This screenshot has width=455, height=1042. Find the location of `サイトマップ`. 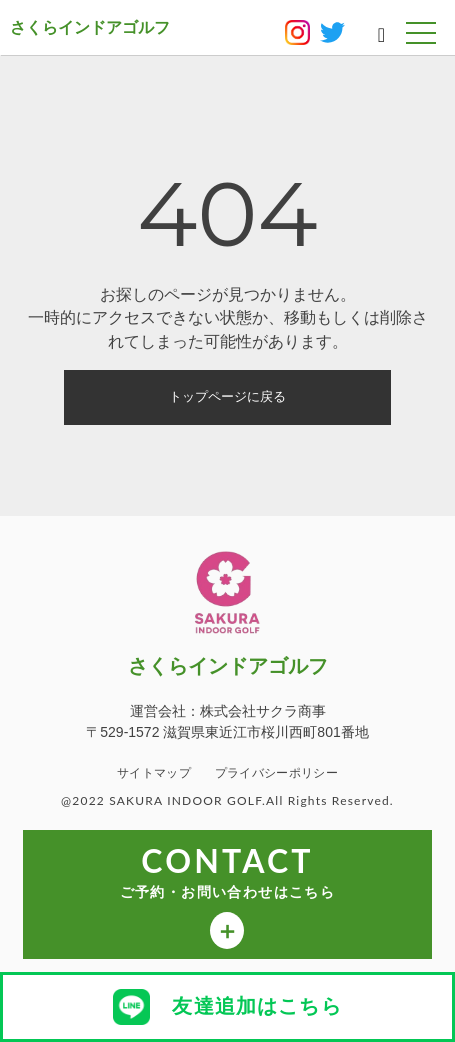

サイトマップ is located at coordinates (154, 773).